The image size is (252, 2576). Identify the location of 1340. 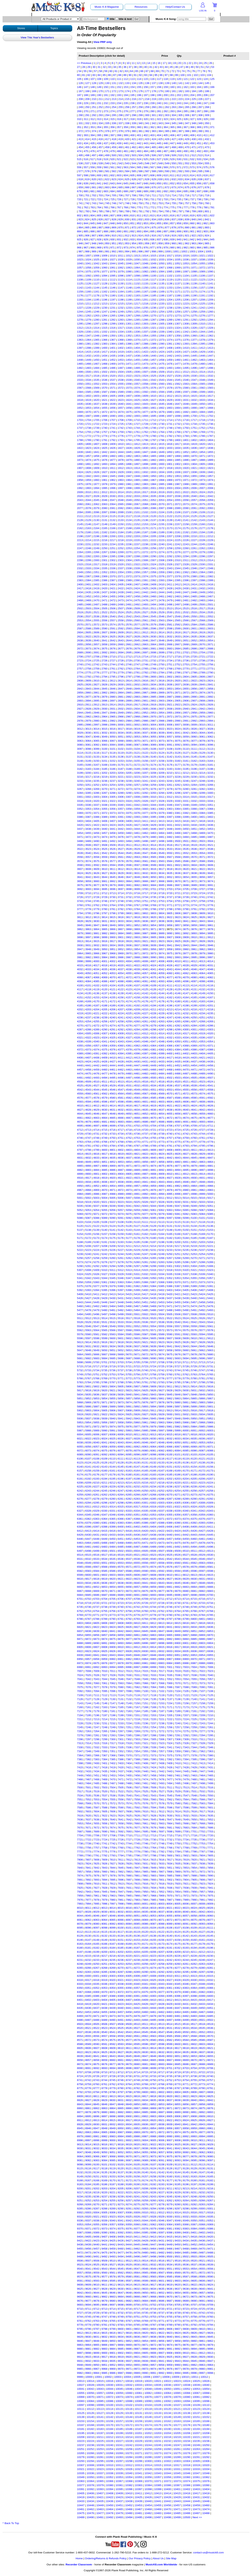
(169, 331).